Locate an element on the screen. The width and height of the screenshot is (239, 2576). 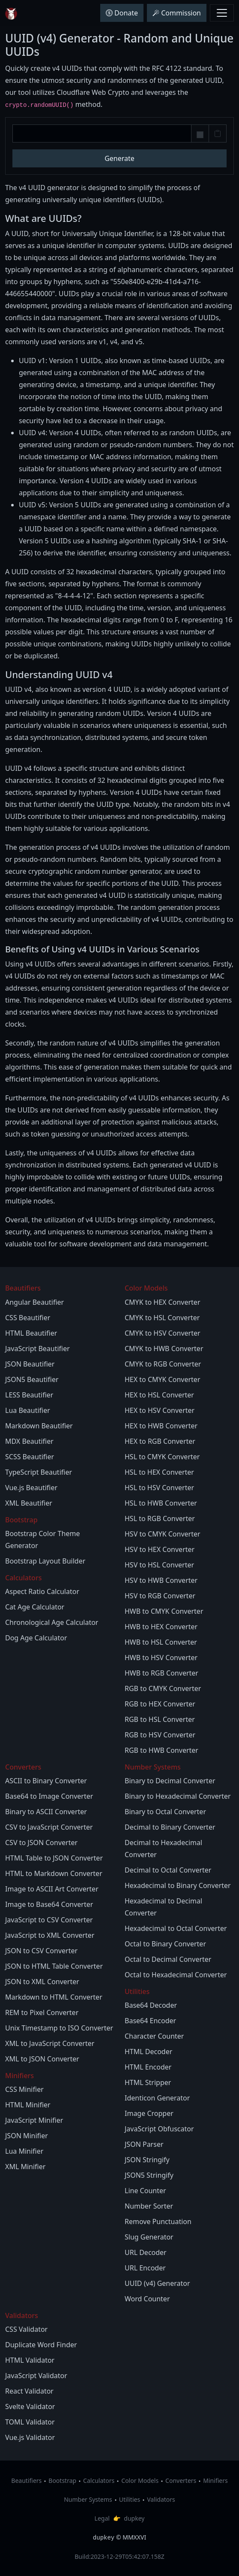
Vue.js Validator is located at coordinates (30, 2437).